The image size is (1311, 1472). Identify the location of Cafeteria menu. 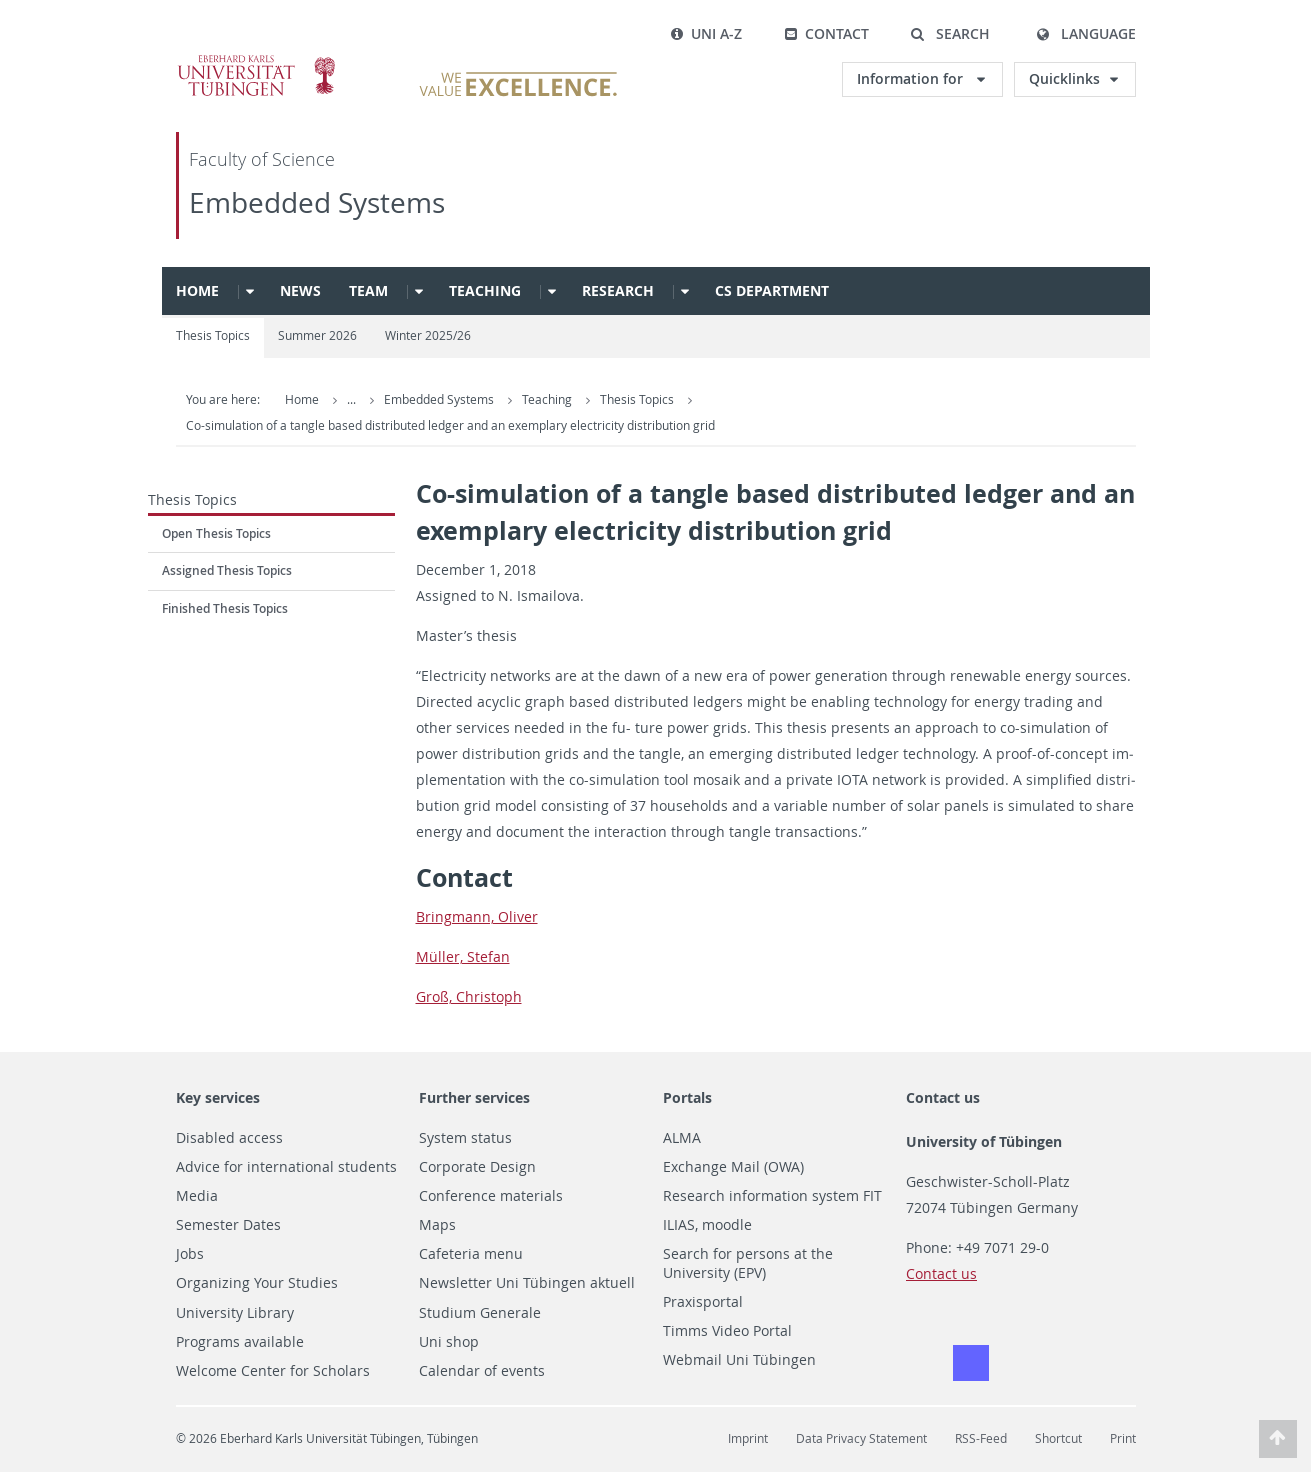
(471, 1254).